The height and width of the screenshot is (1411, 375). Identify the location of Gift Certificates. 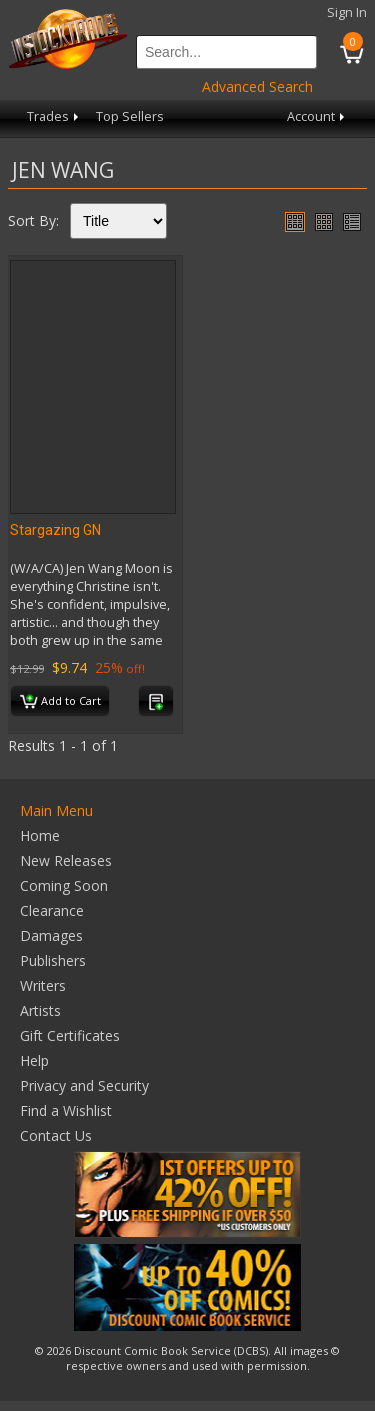
(70, 1035).